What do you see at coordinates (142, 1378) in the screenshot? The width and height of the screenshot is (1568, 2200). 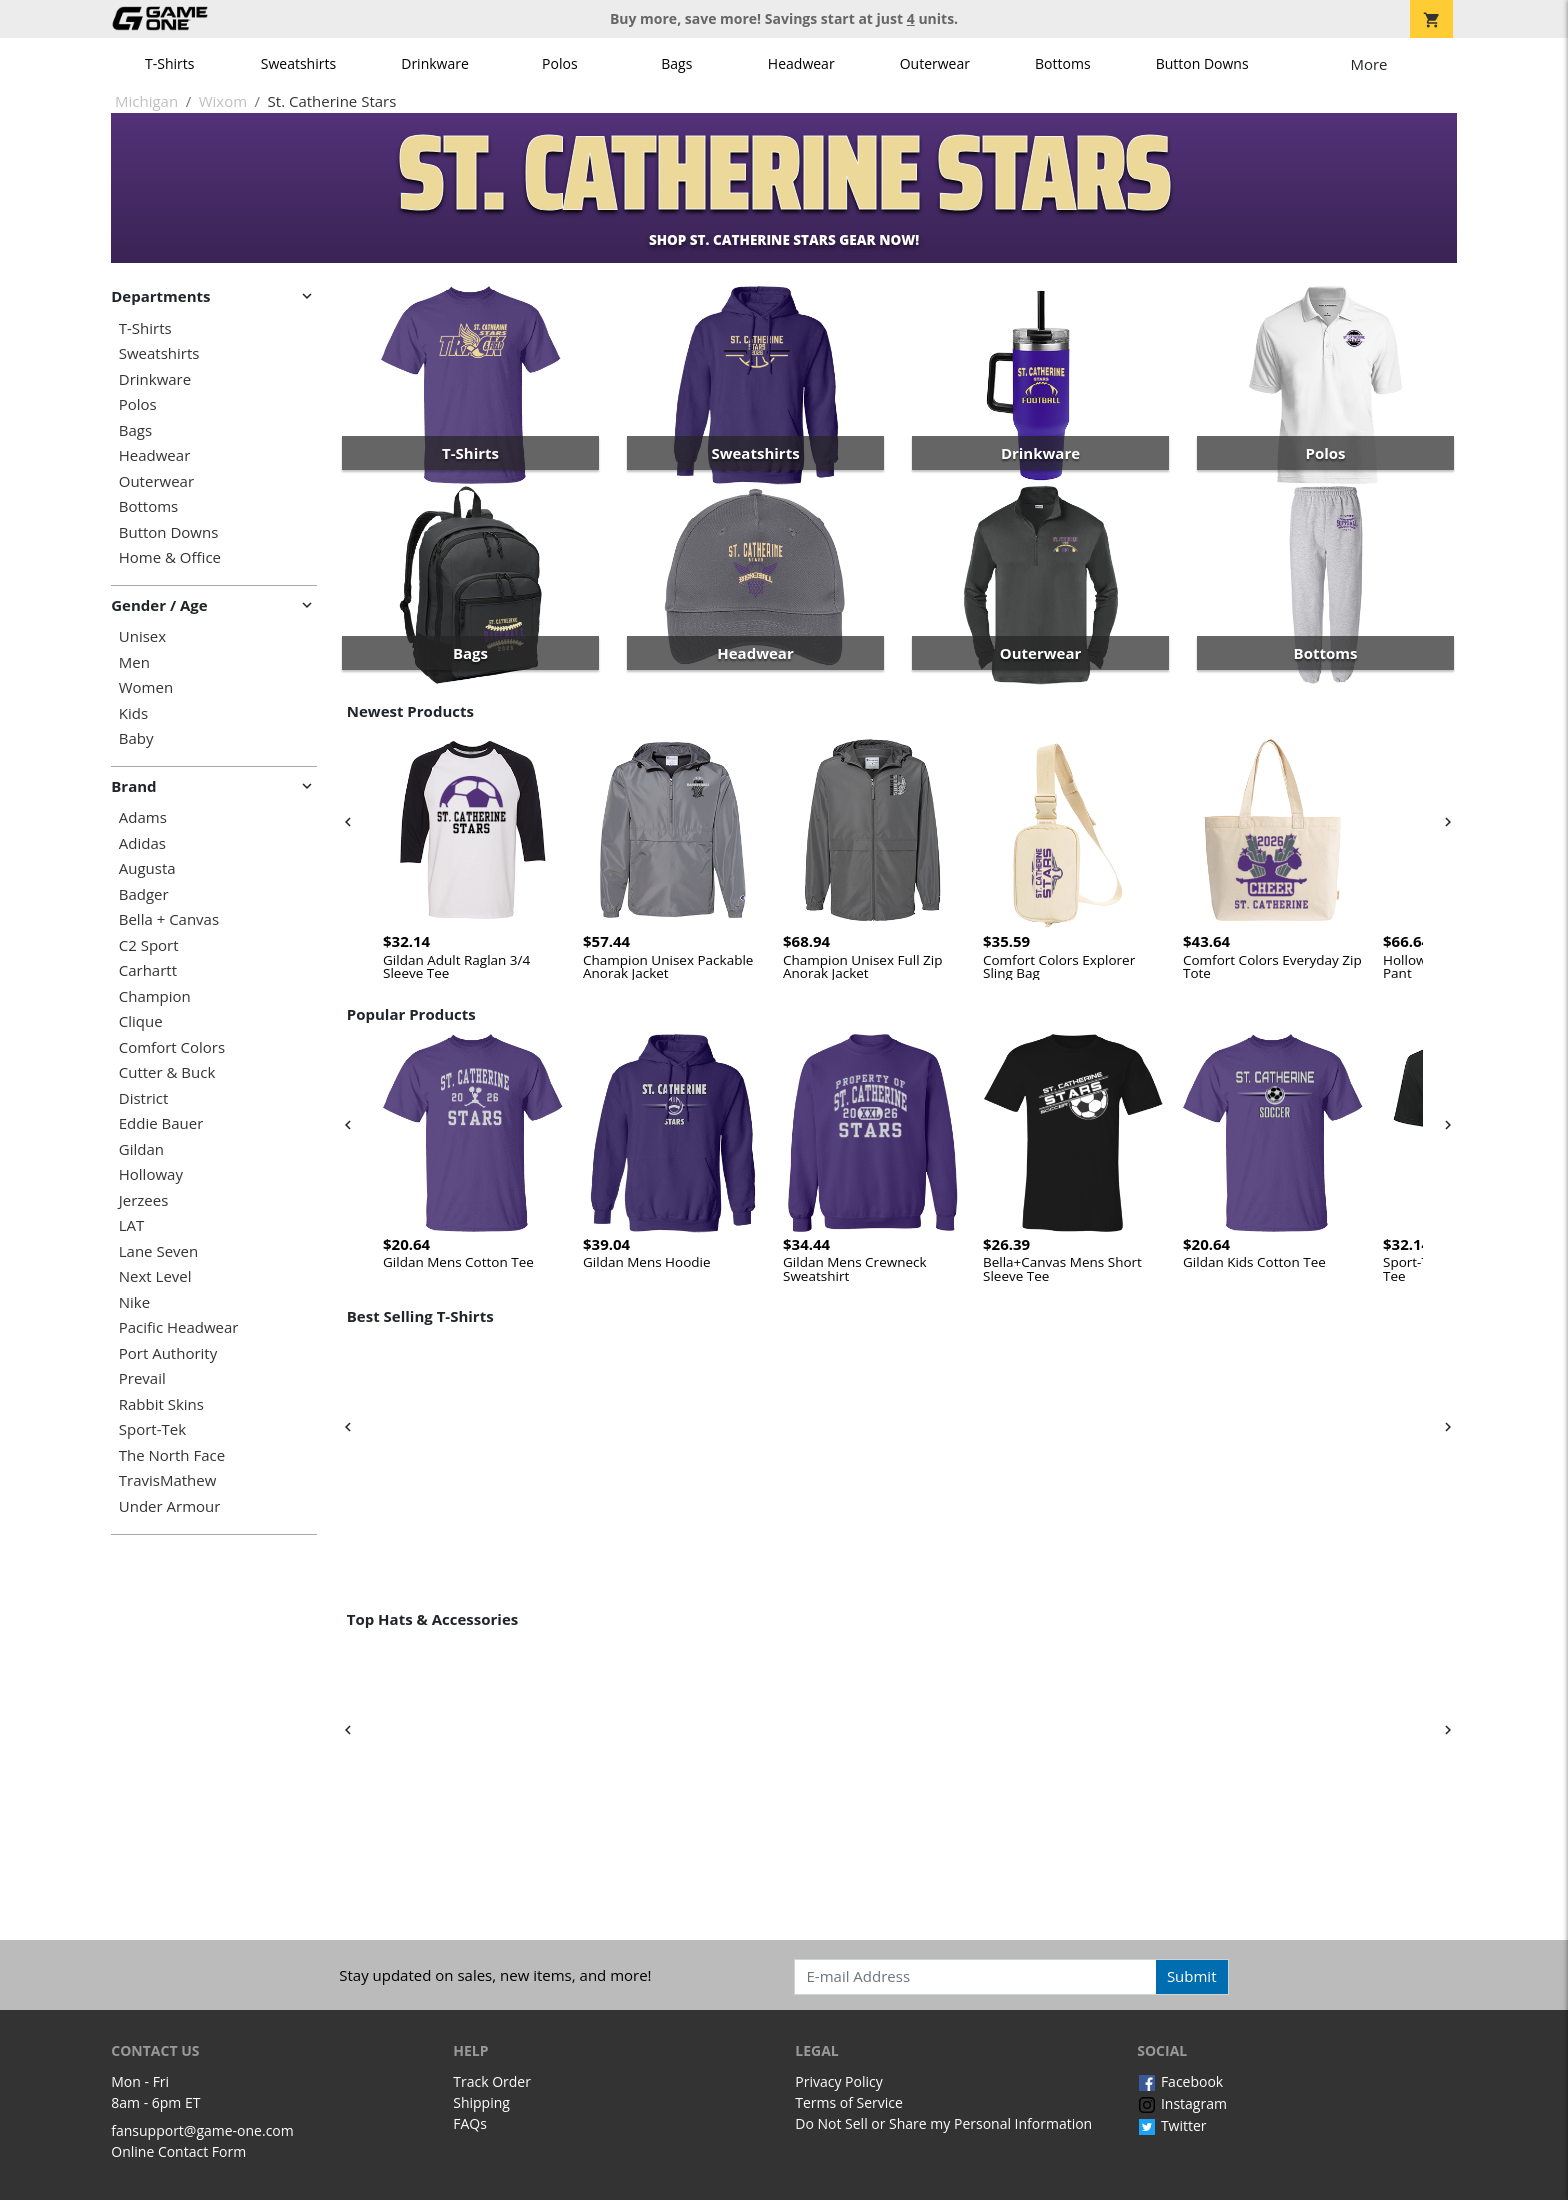 I see `Prevail` at bounding box center [142, 1378].